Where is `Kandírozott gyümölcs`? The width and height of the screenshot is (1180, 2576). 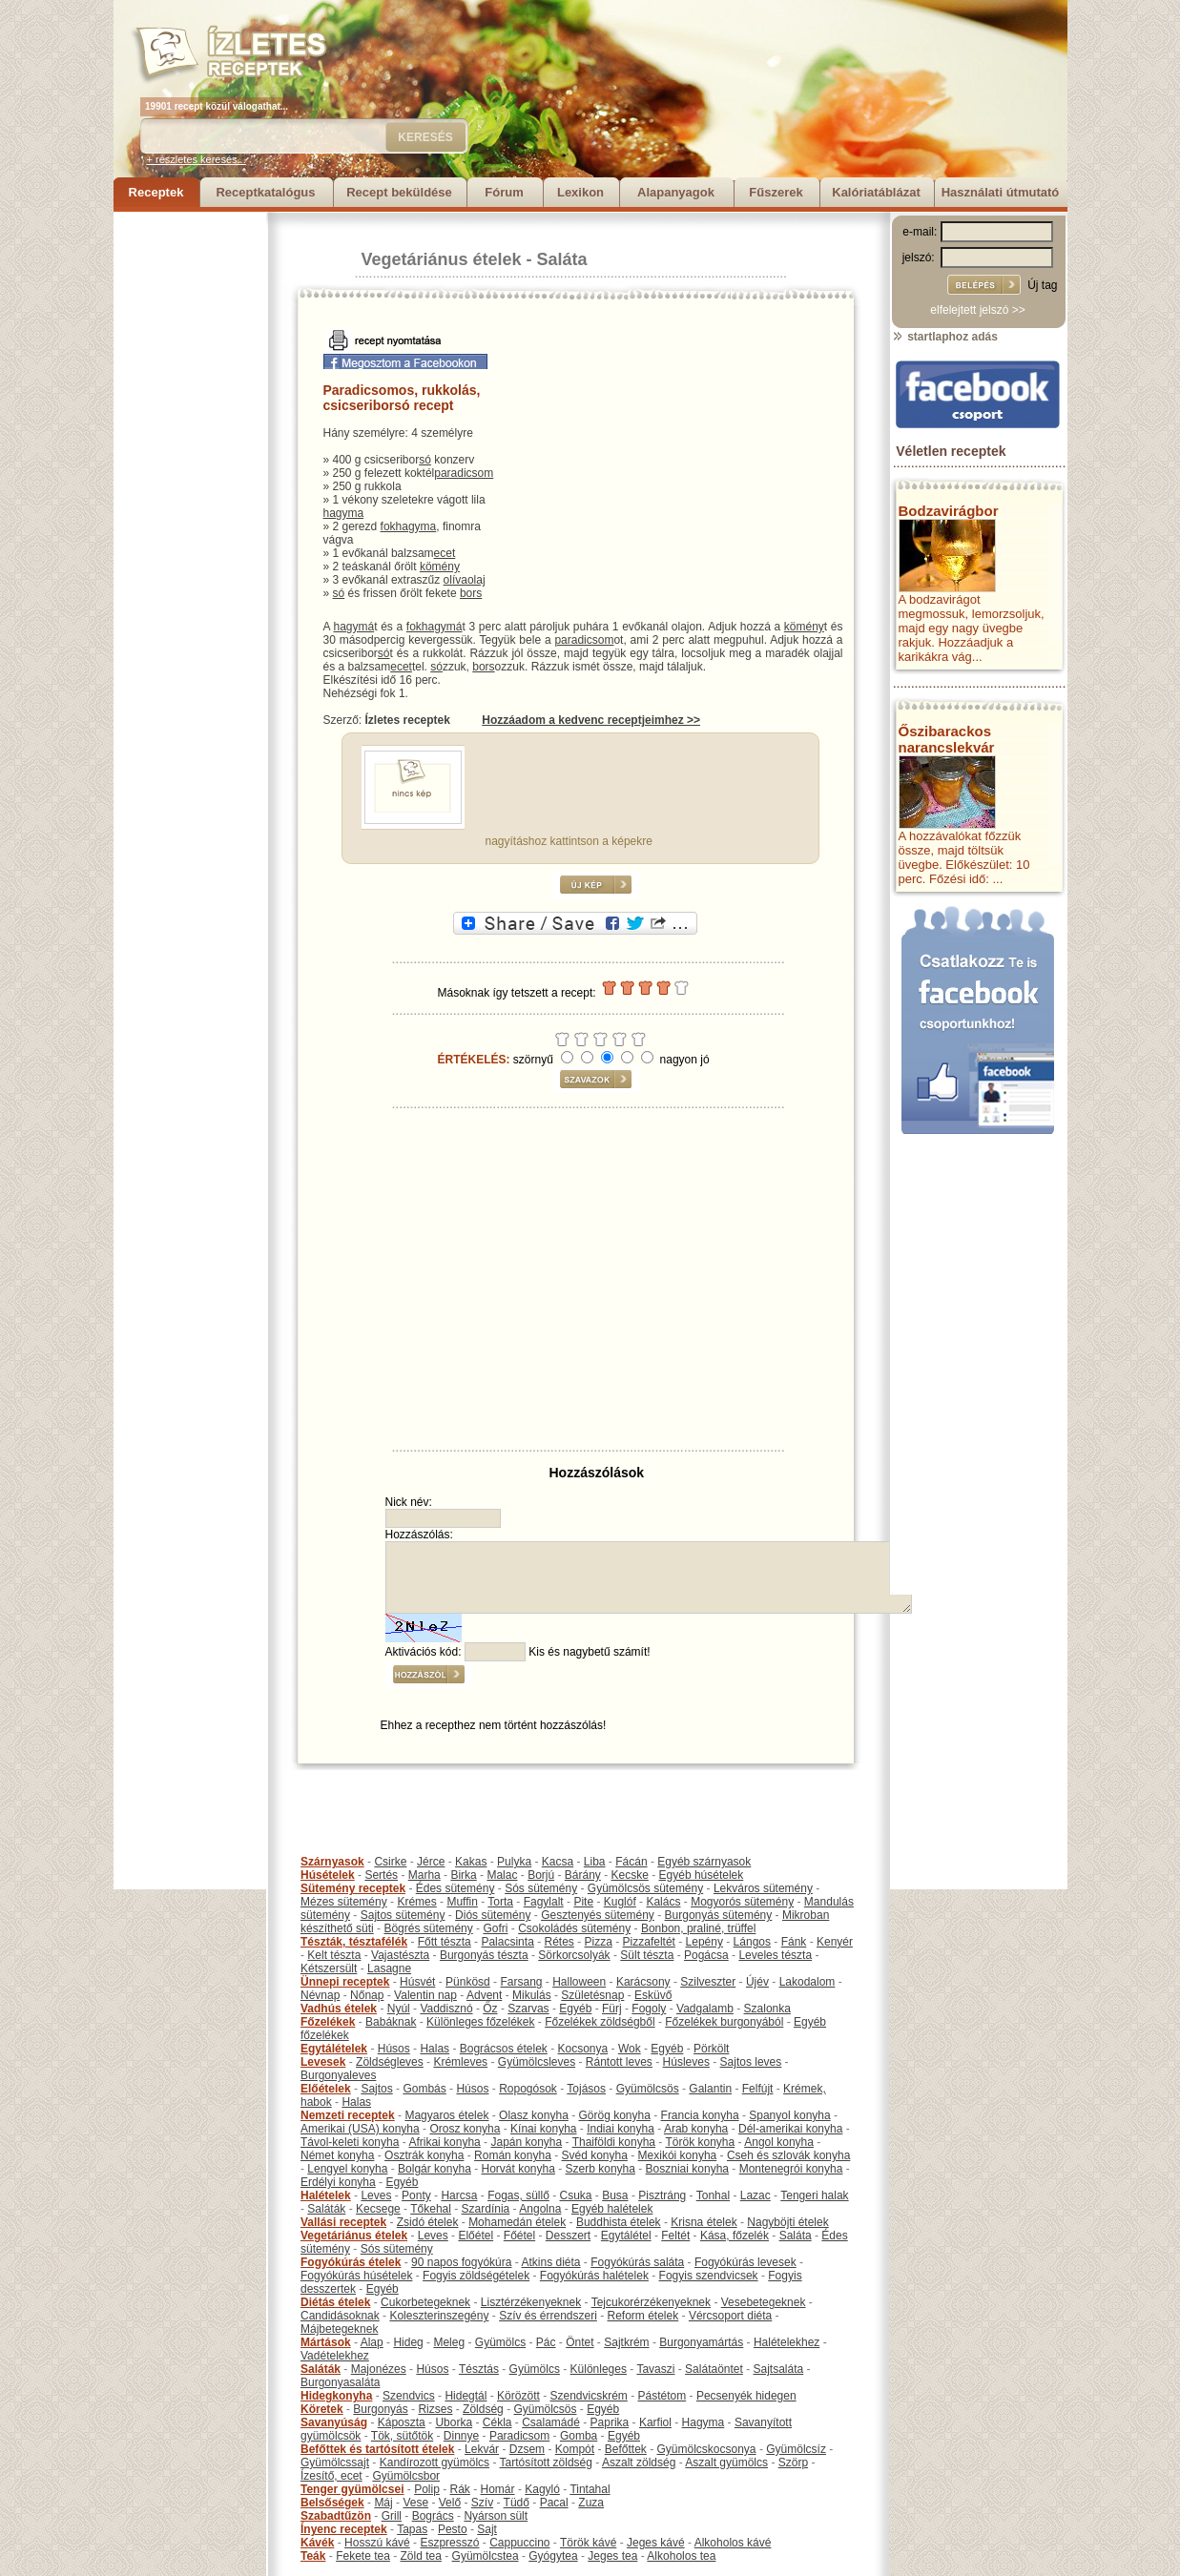
Kandírozott gyümölcs is located at coordinates (434, 2462).